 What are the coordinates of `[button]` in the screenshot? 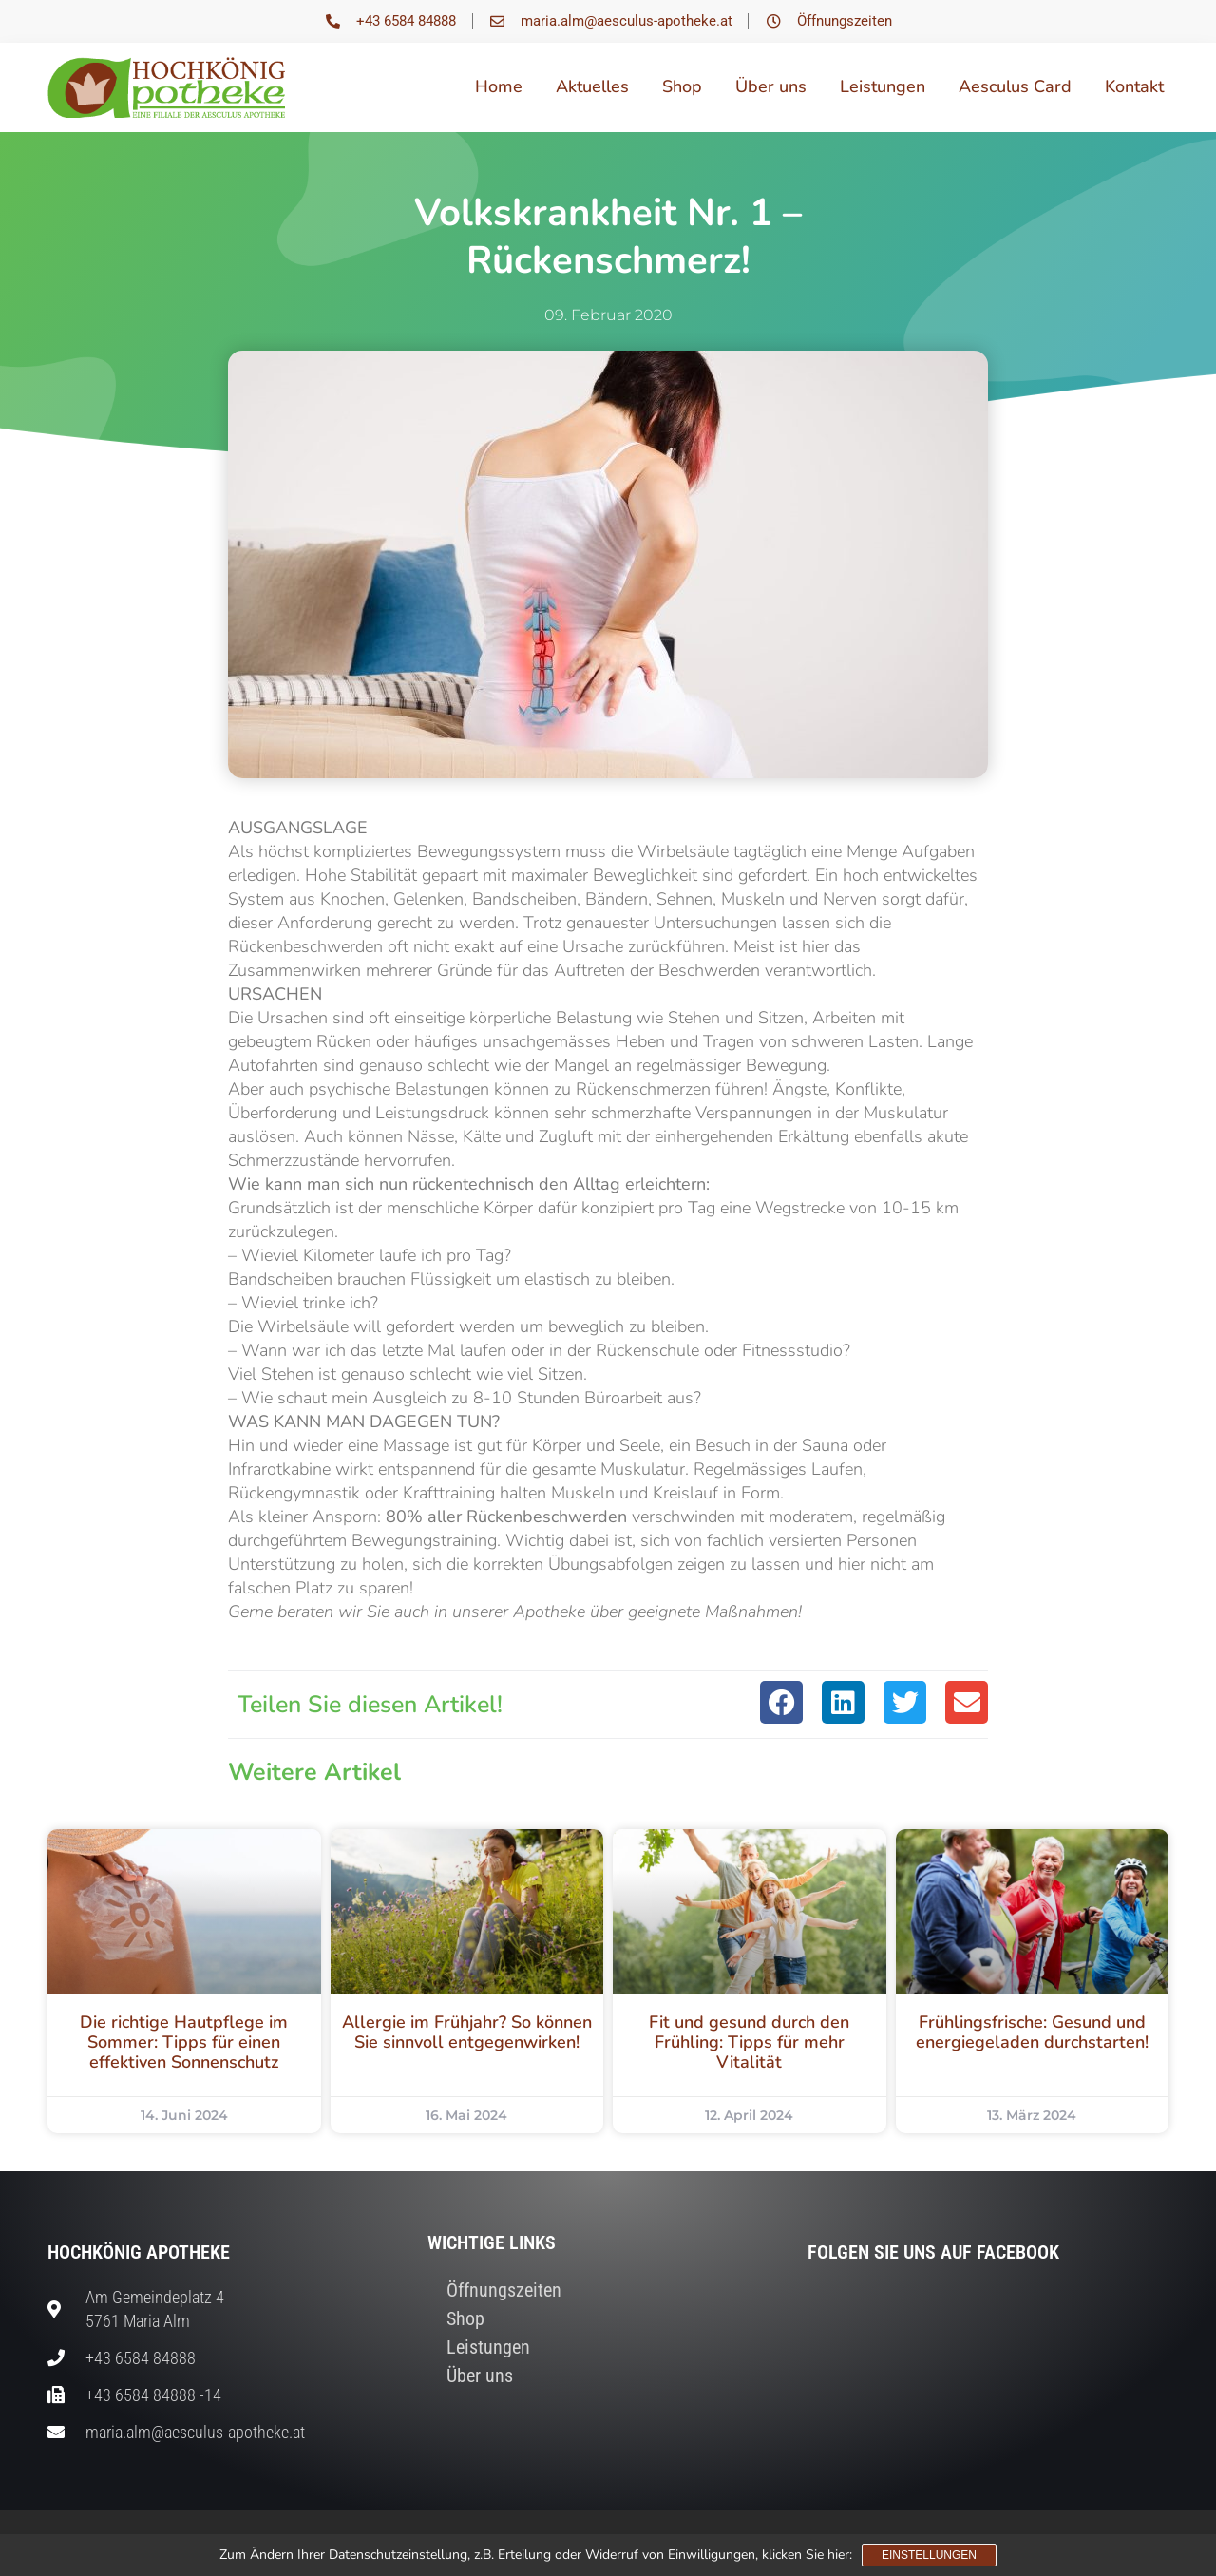 It's located at (781, 1702).